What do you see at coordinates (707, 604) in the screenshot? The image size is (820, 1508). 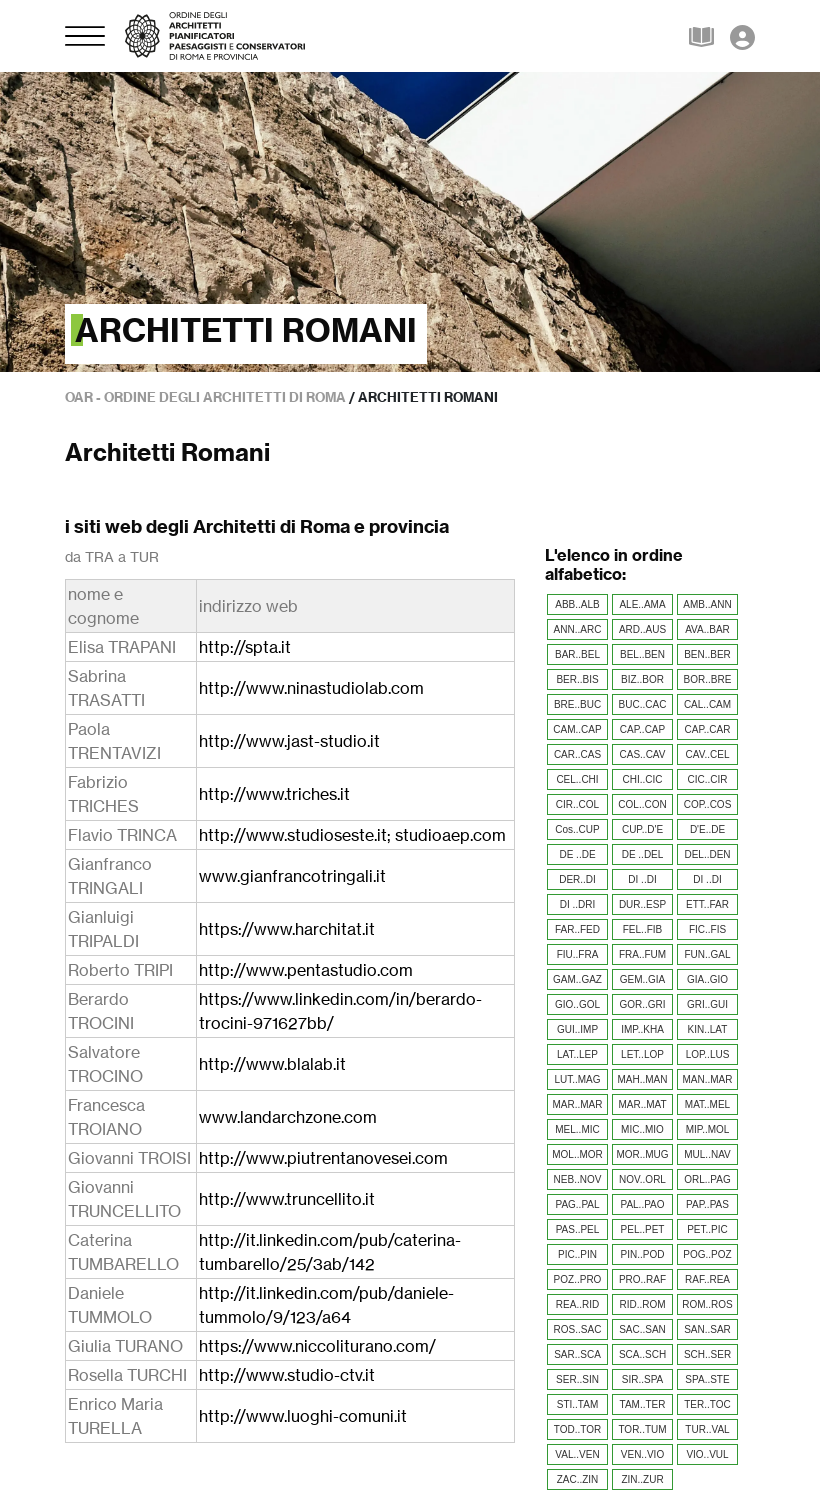 I see `AMB..ANN` at bounding box center [707, 604].